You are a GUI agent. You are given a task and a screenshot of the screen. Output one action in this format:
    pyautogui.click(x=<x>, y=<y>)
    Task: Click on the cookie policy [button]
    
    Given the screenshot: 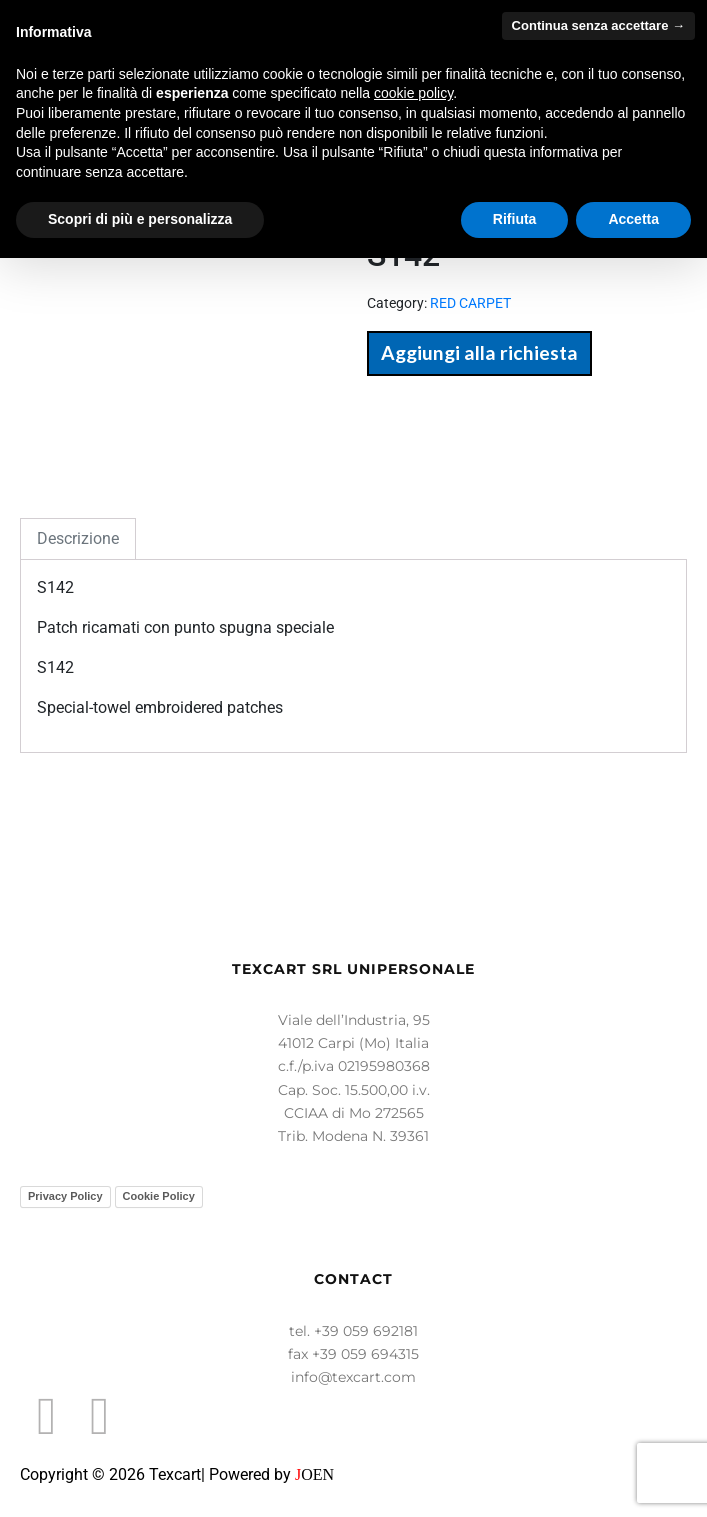 What is the action you would take?
    pyautogui.click(x=413, y=93)
    